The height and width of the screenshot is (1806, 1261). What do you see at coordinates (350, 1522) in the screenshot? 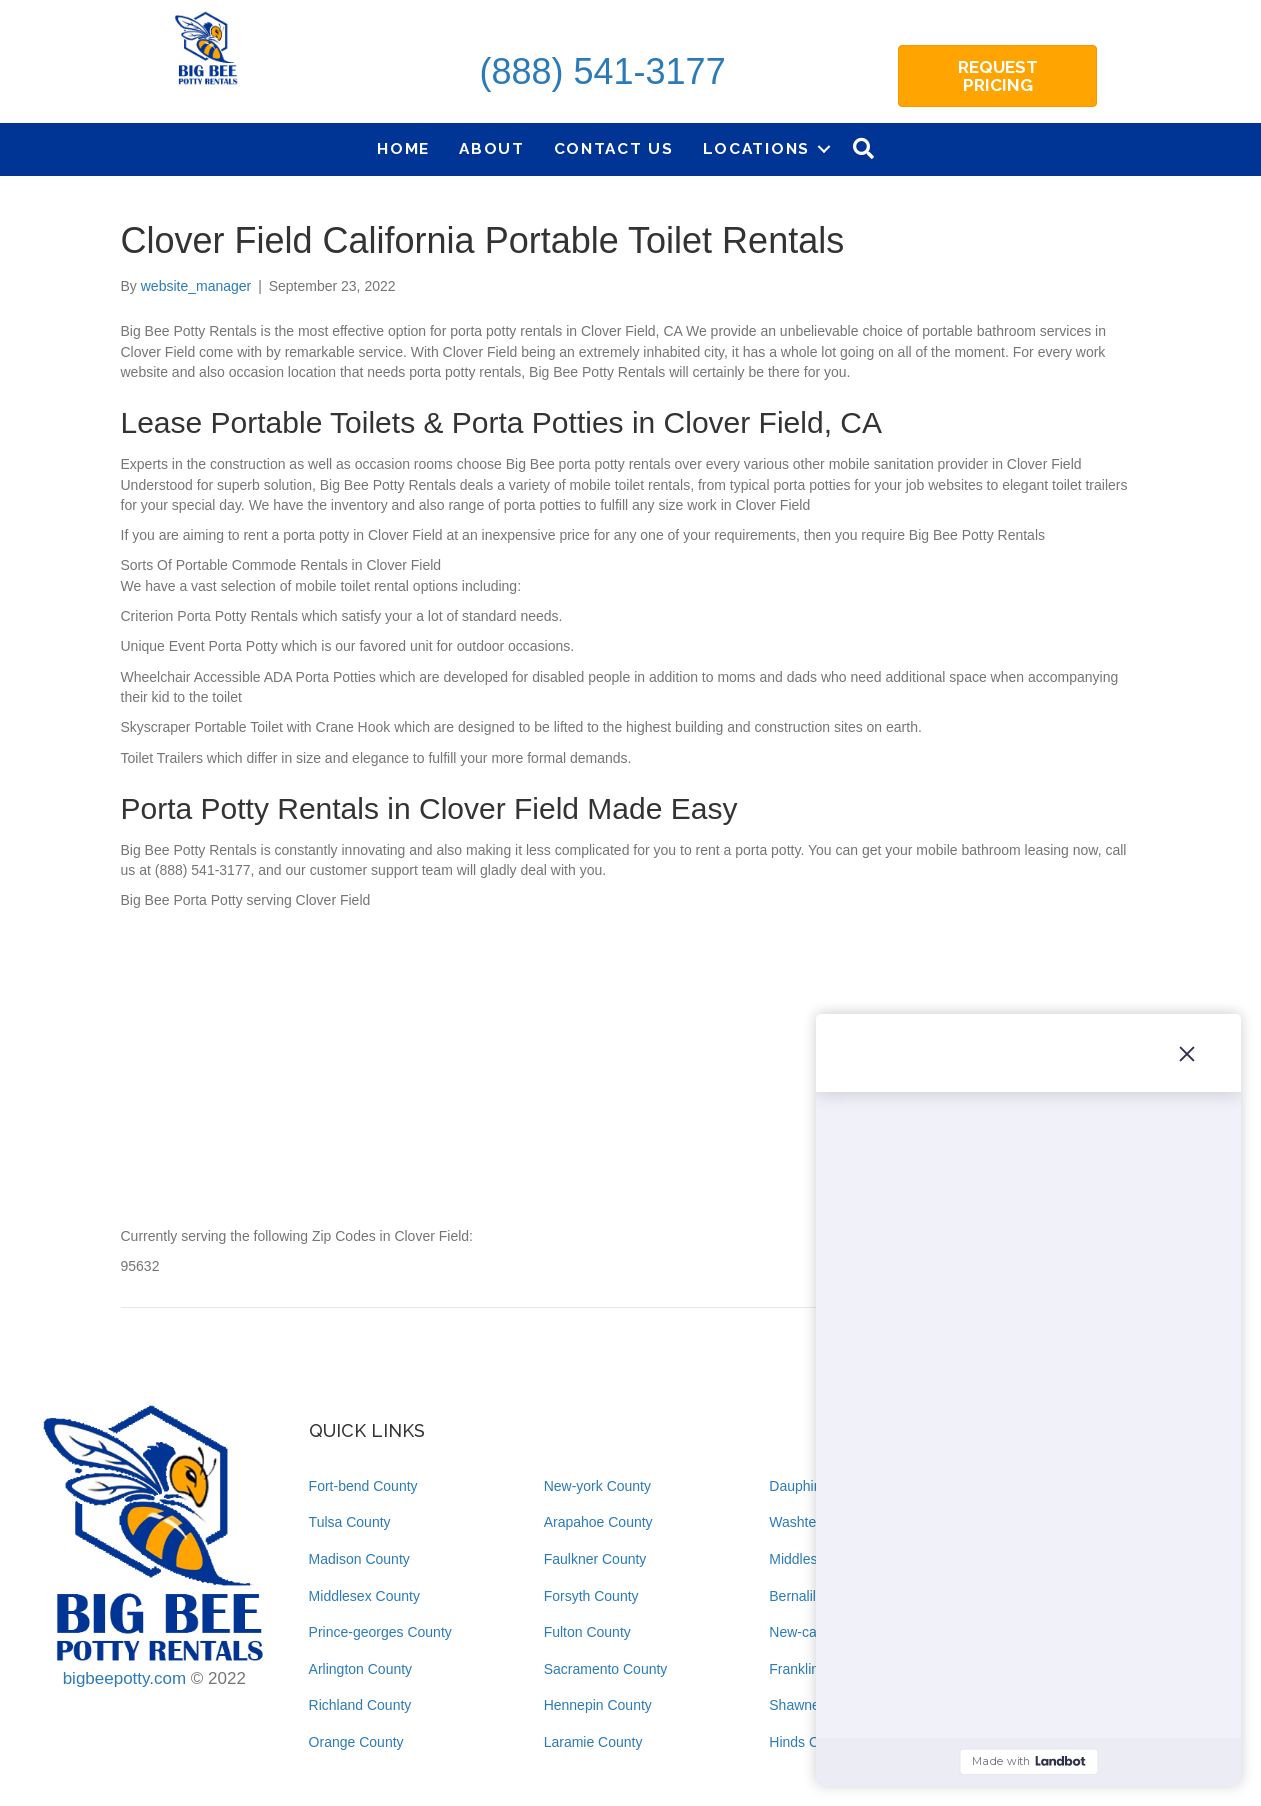
I see `Tulsa County` at bounding box center [350, 1522].